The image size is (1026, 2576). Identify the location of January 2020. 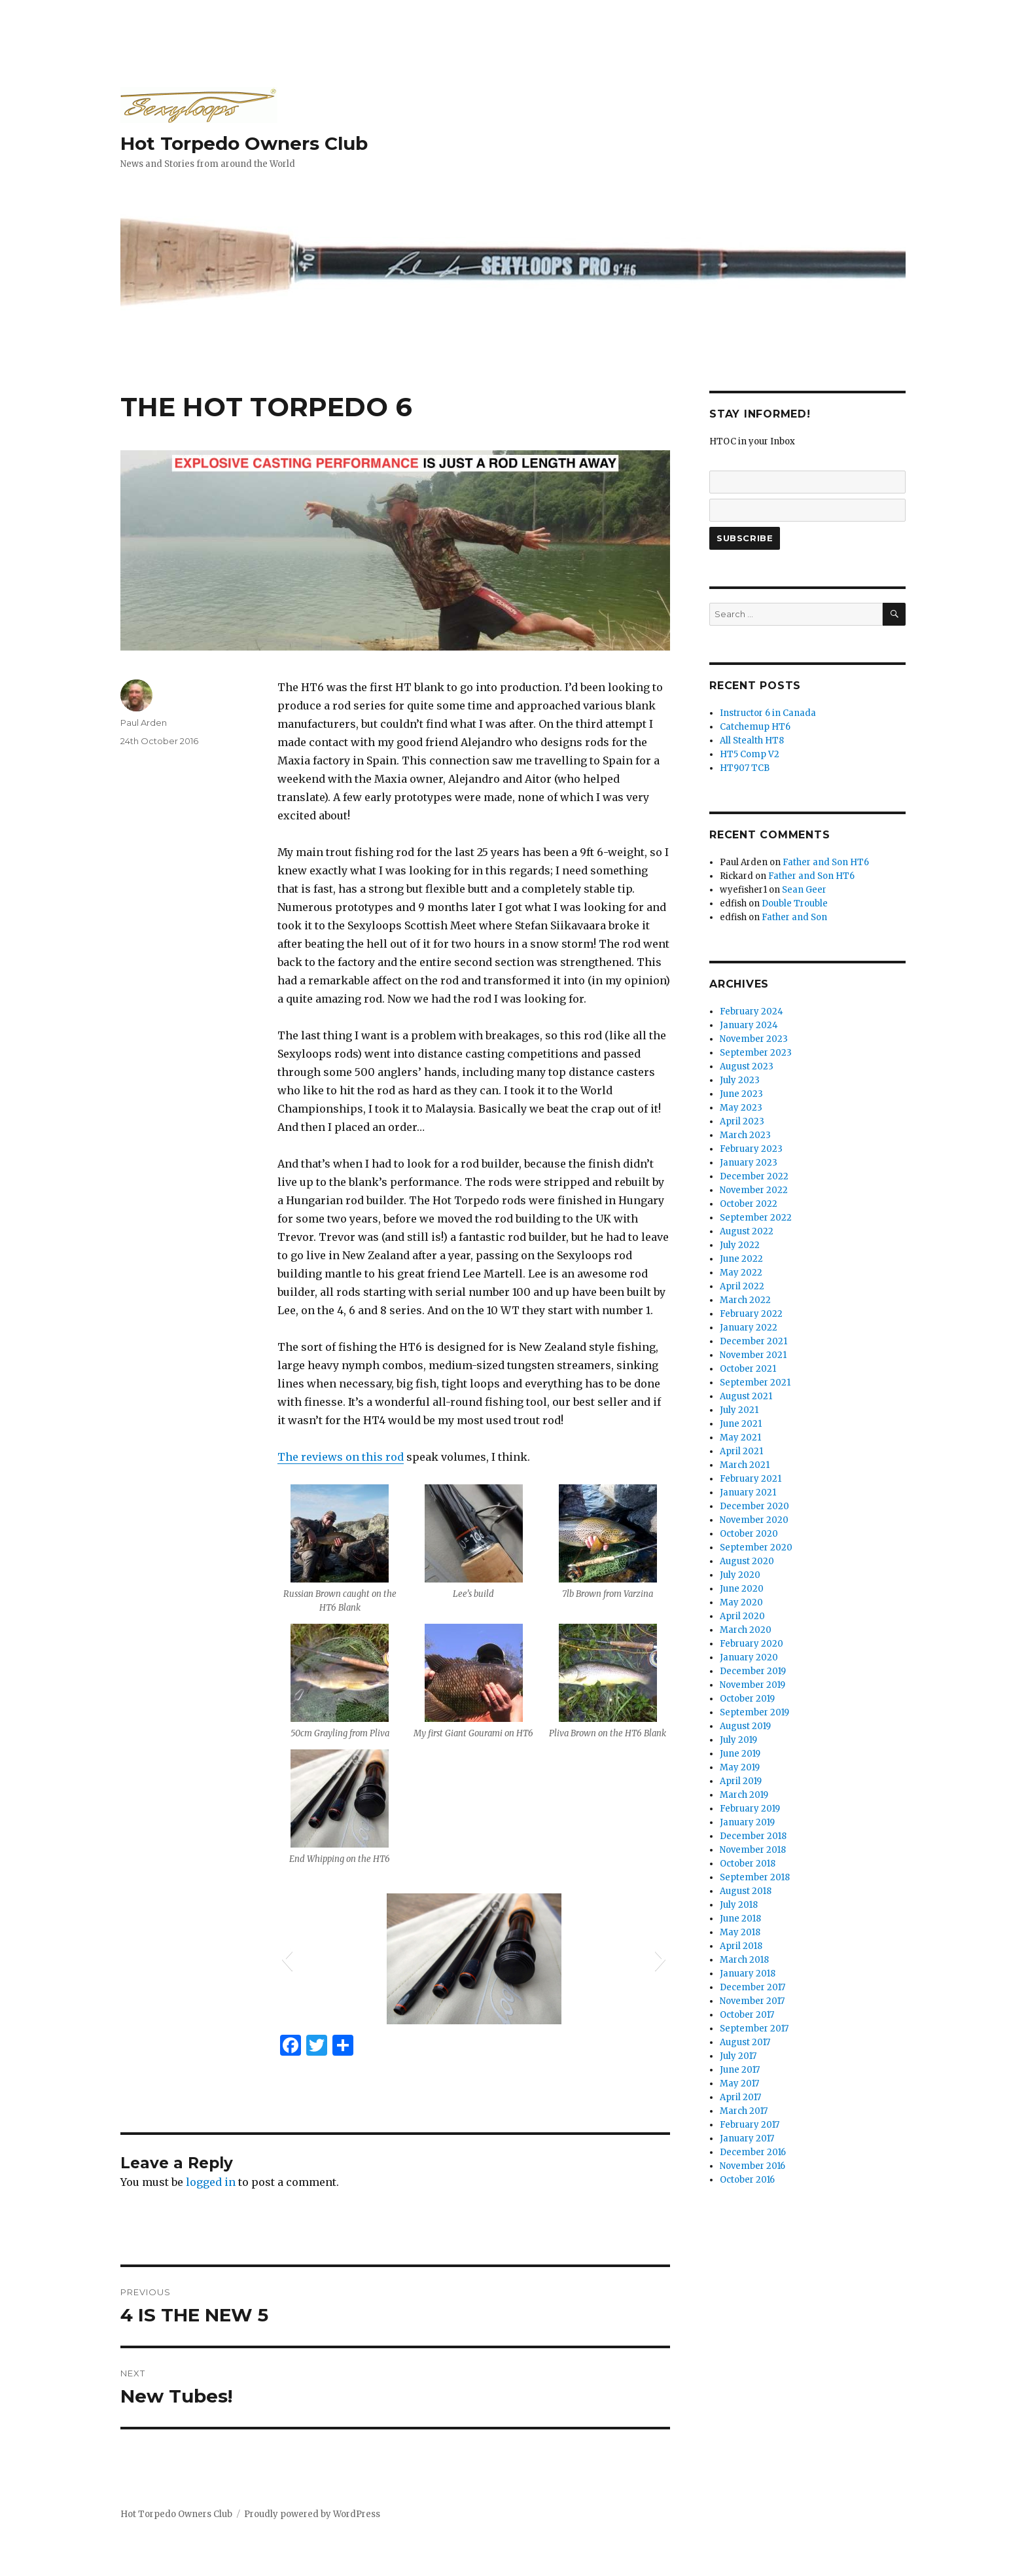
(749, 1657).